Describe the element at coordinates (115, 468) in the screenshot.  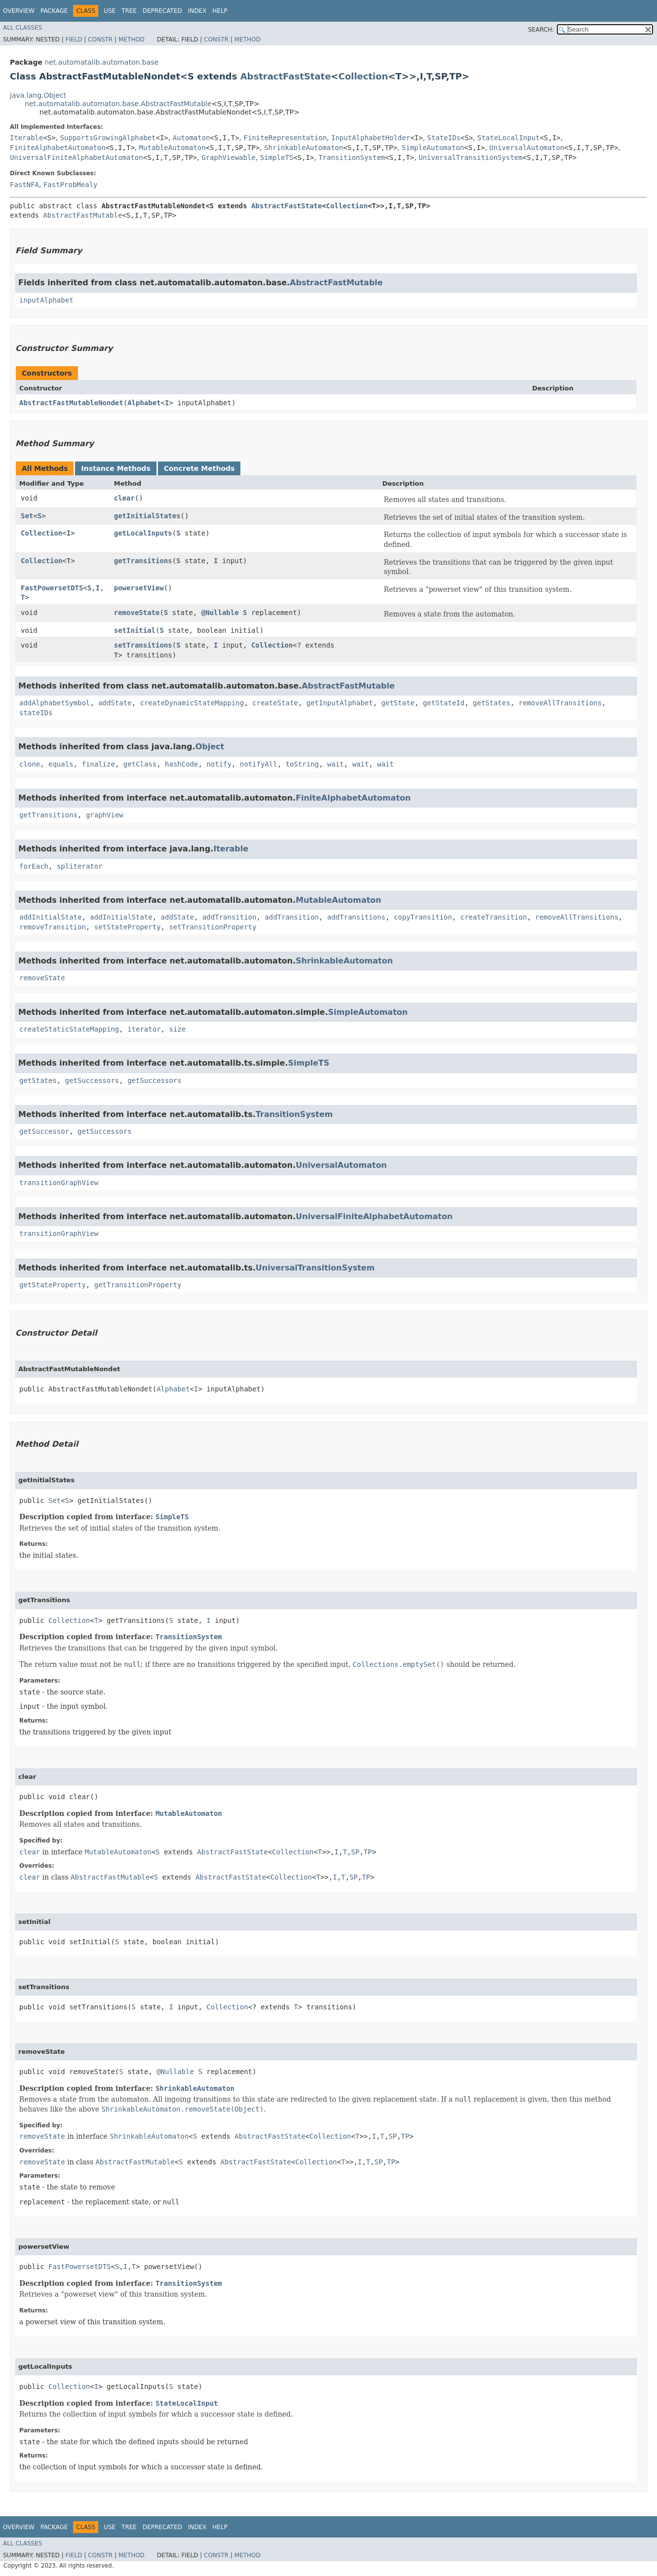
I see `Instance Methods` at that location.